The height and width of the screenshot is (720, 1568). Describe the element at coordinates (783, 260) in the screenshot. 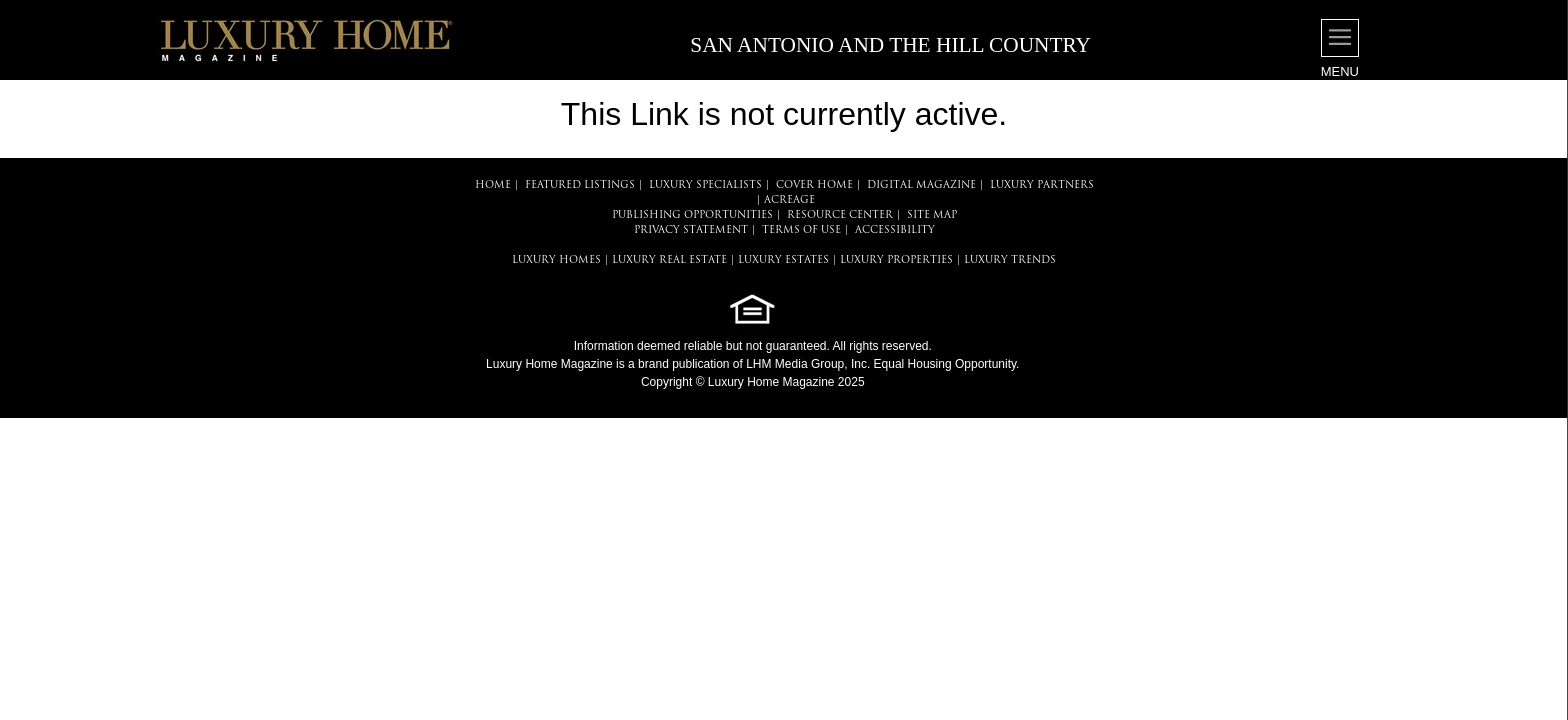

I see `LUXURY ESTATES` at that location.